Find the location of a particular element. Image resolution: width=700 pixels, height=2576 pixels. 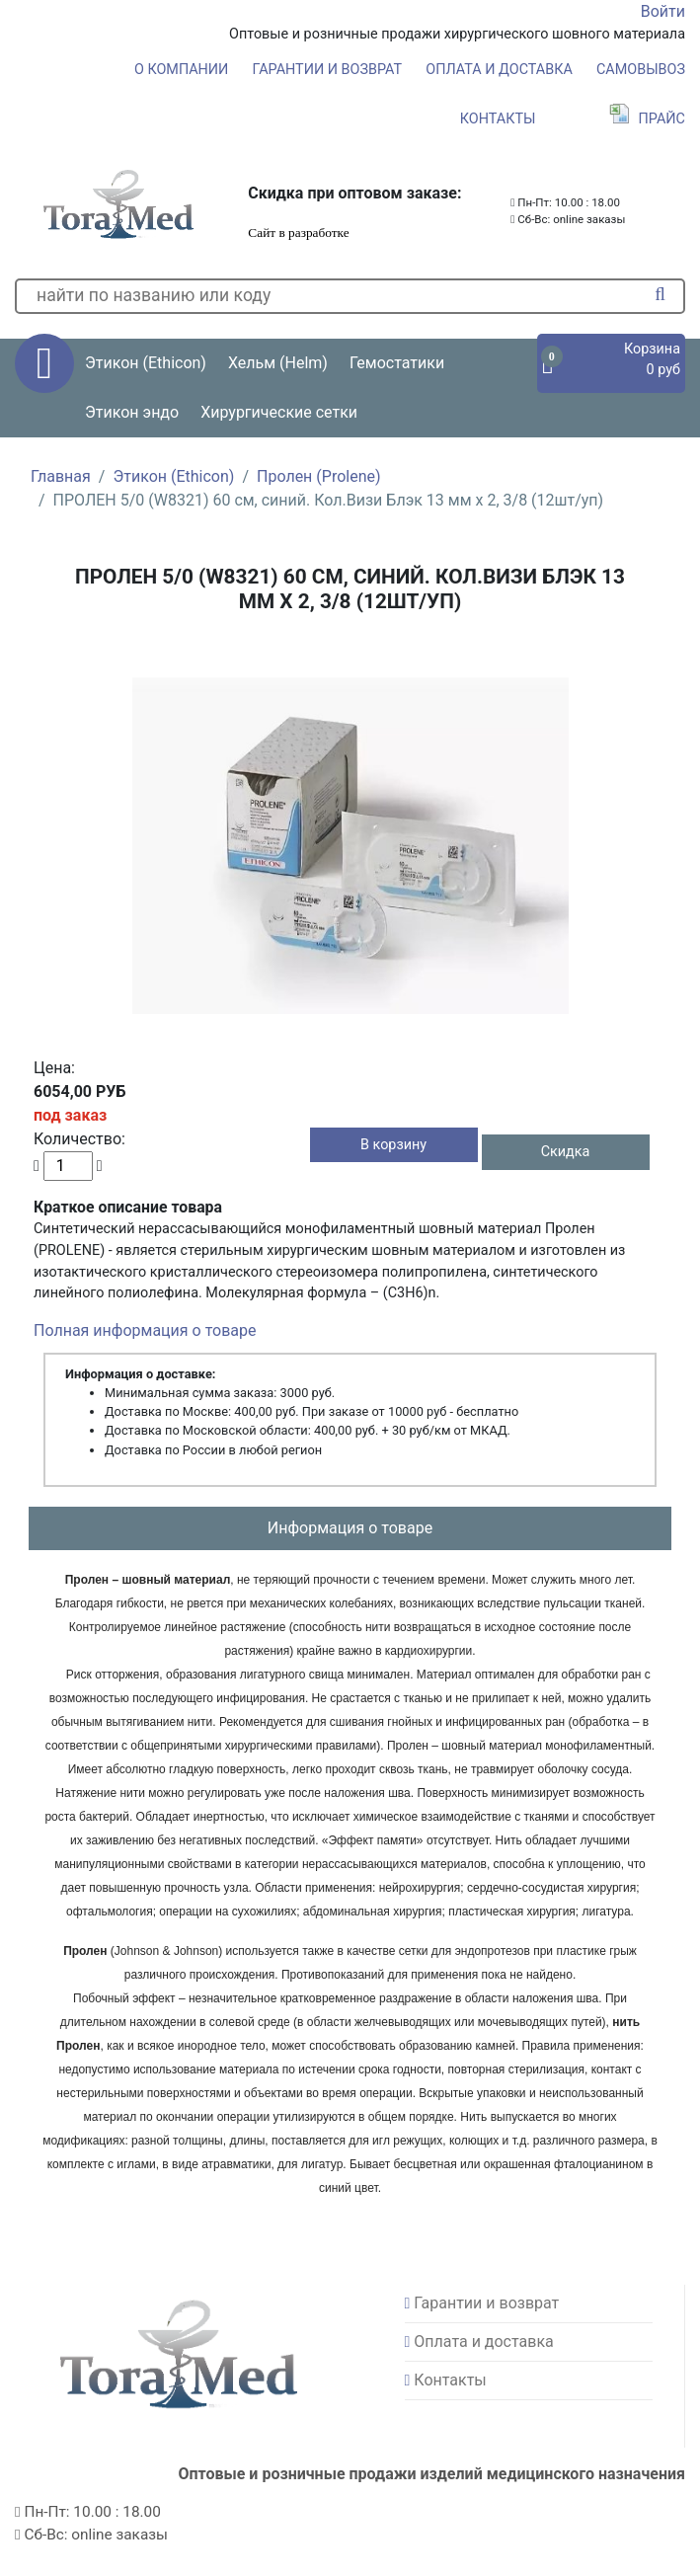

Гемостатики is located at coordinates (397, 362).